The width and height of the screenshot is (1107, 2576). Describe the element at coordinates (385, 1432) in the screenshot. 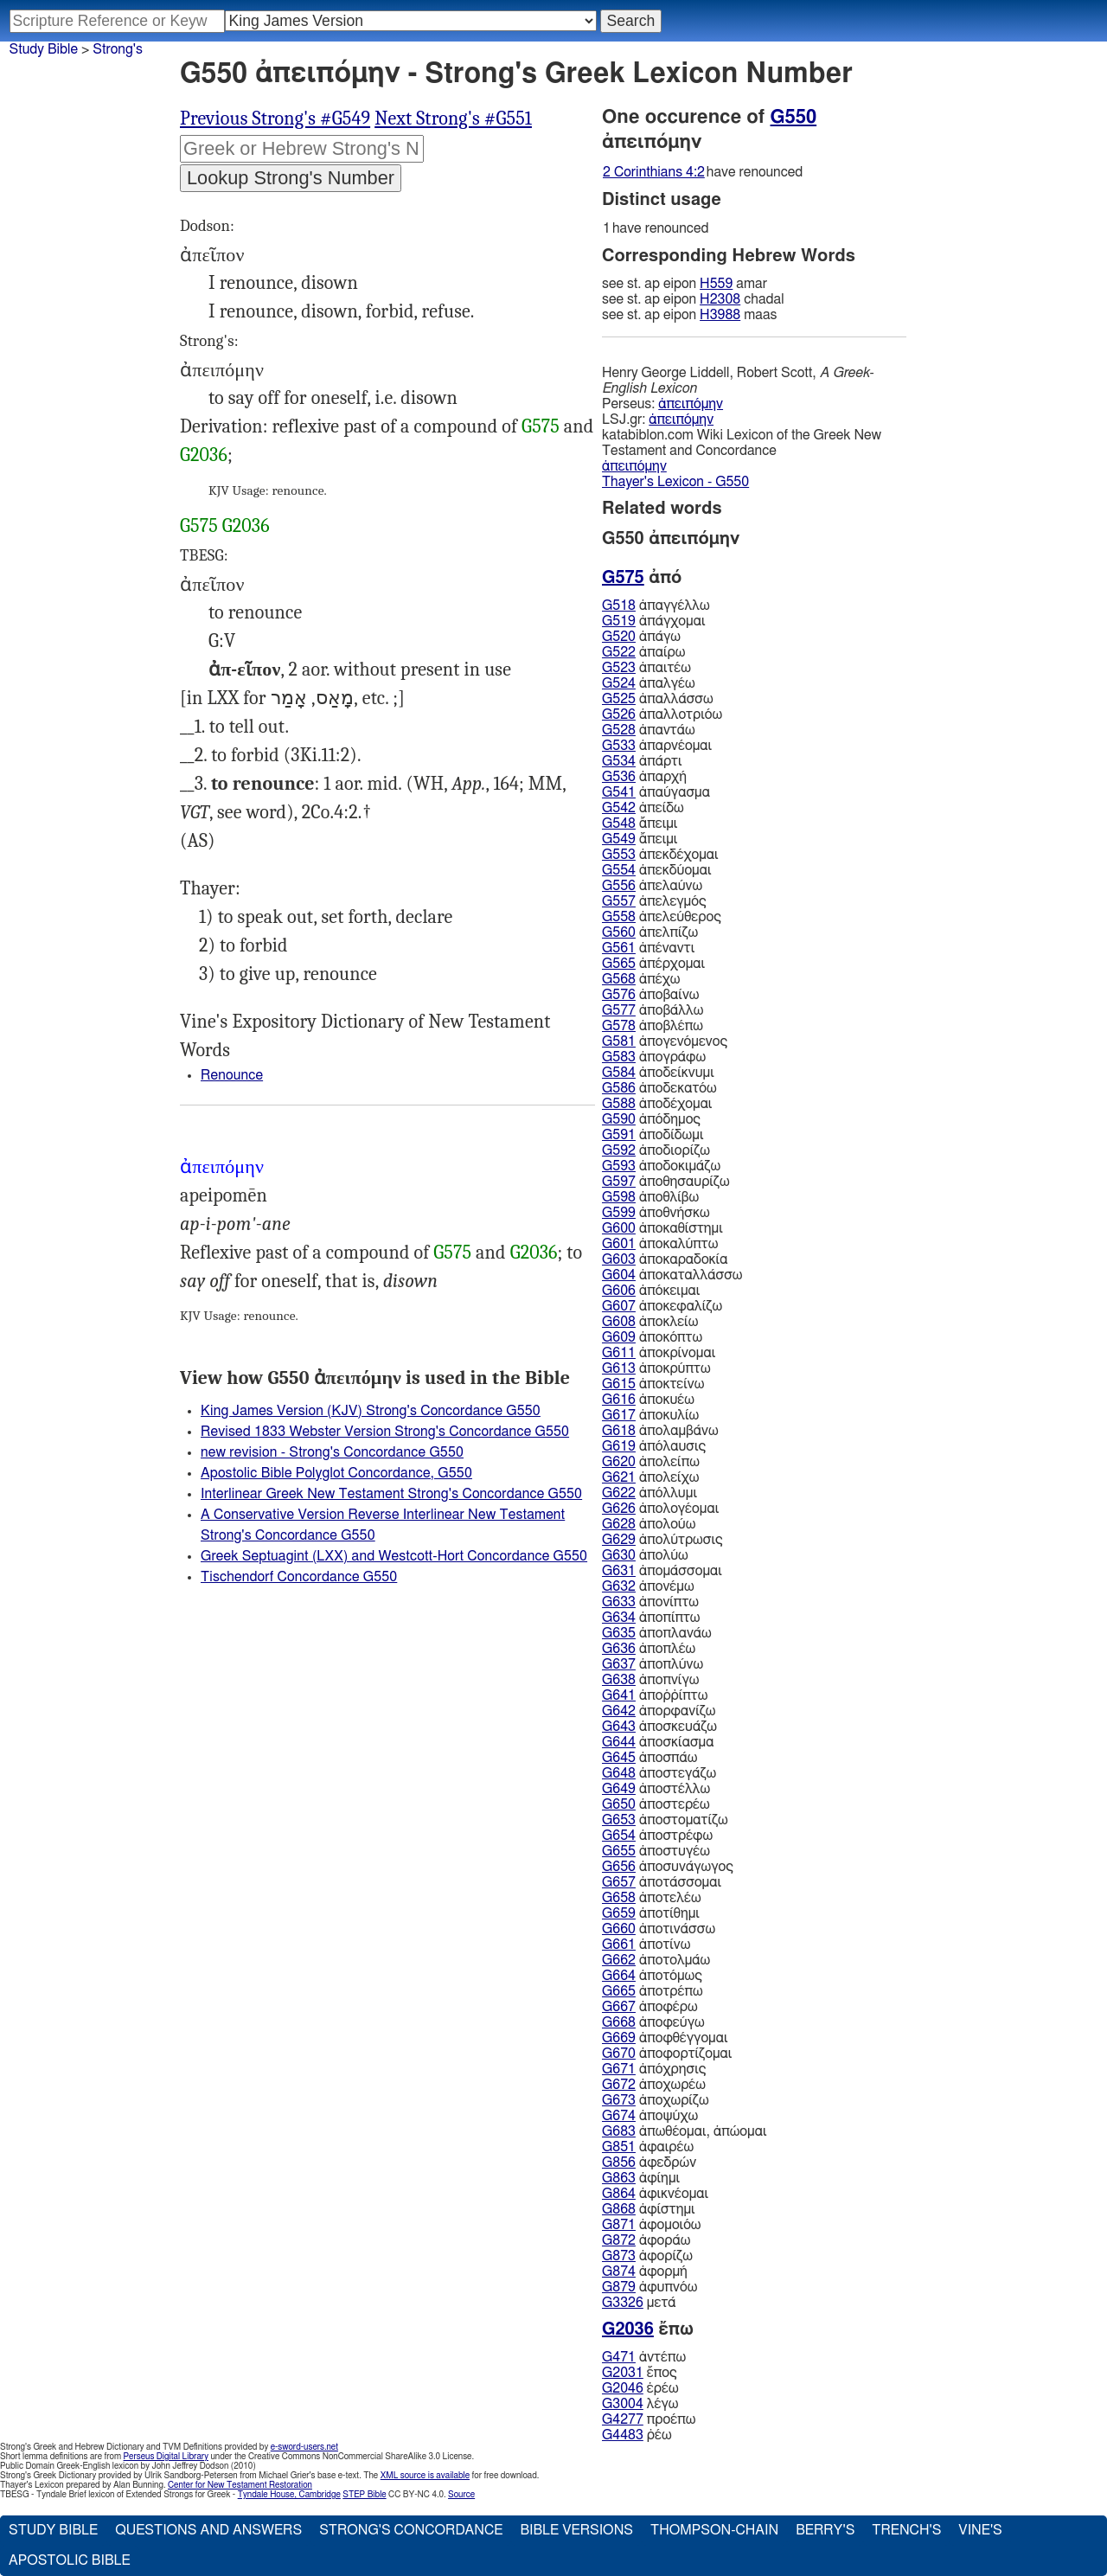

I see `Revised 1833 Webster Version Strong's Concordance G550` at that location.